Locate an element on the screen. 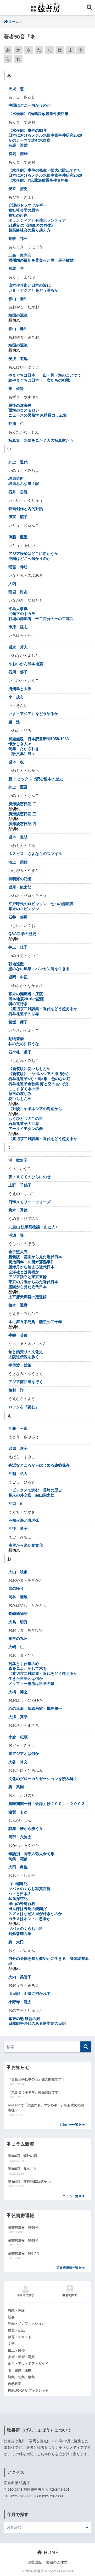 This screenshot has width=95, height=2576. 宇佐波 雄策 is located at coordinates (19, 1365).